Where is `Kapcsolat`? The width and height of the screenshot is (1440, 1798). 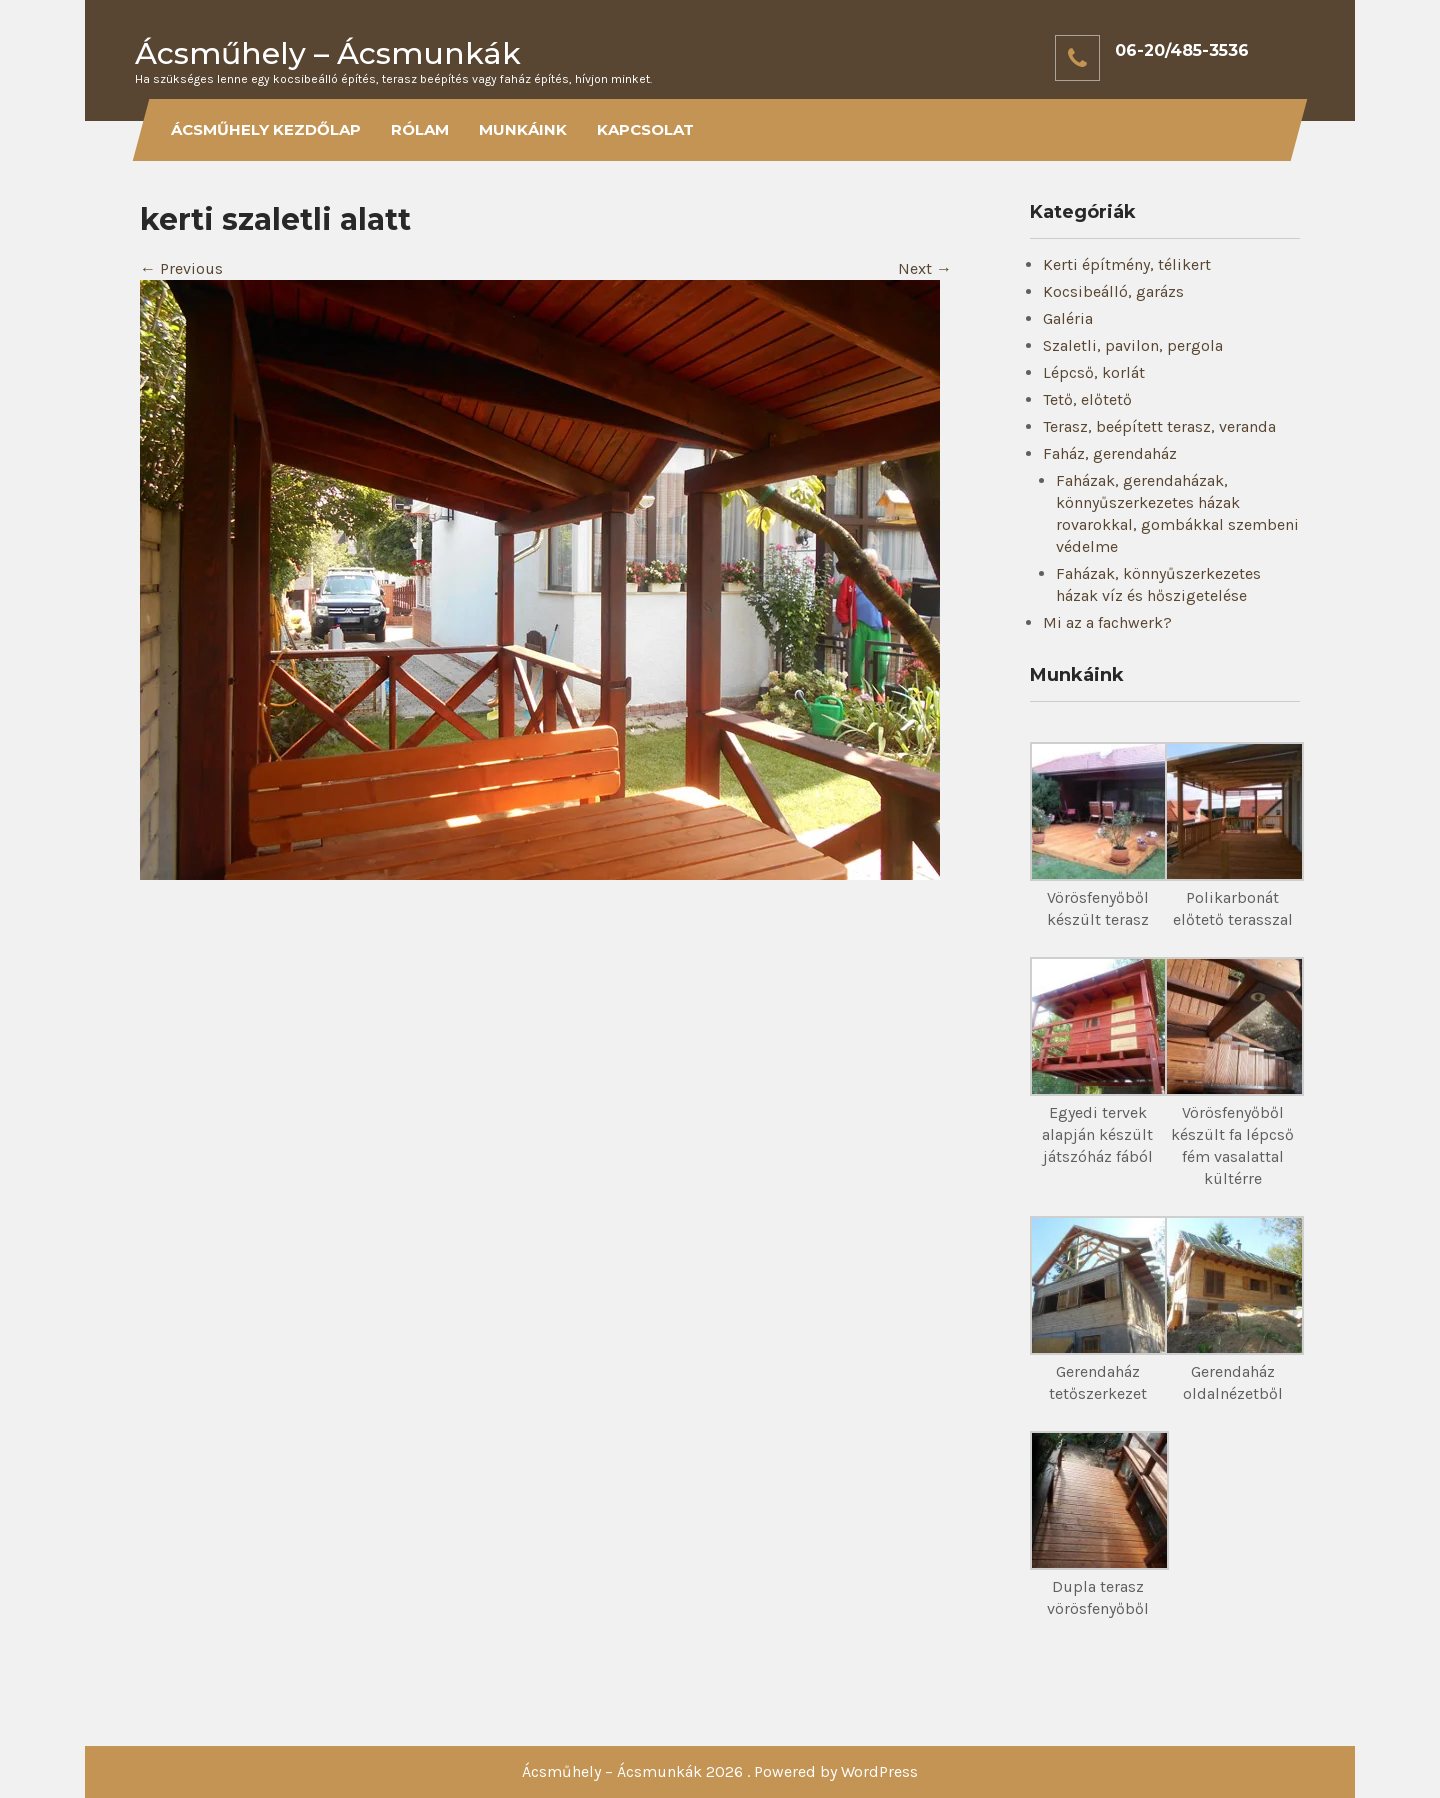 Kapcsolat is located at coordinates (645, 129).